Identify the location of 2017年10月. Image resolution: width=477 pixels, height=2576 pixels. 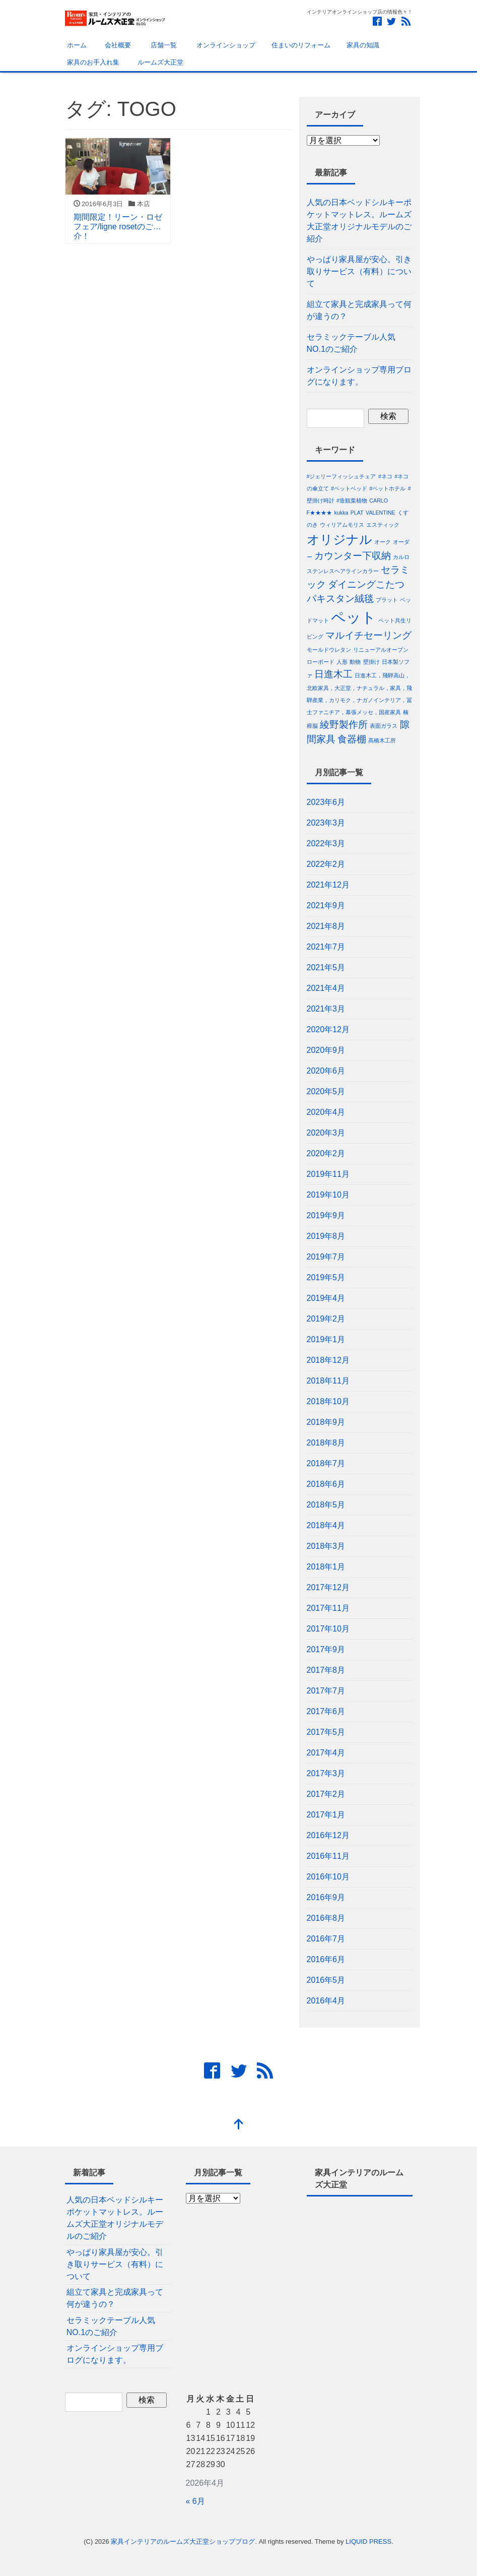
(328, 1628).